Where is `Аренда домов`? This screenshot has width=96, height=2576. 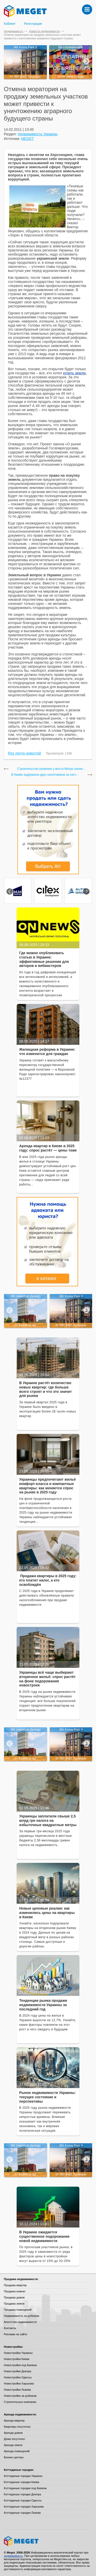
Аренда домов is located at coordinates (13, 2432).